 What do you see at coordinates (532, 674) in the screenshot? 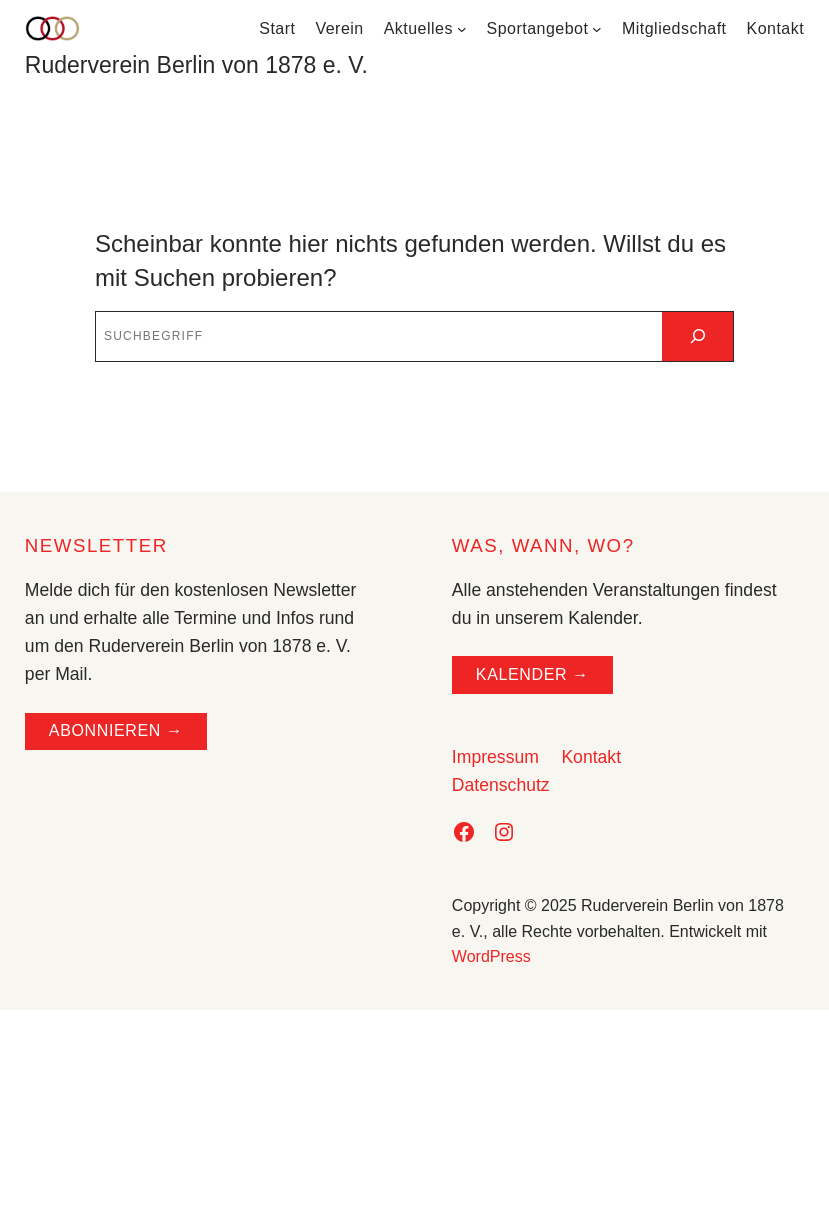
I see `Kalender →` at bounding box center [532, 674].